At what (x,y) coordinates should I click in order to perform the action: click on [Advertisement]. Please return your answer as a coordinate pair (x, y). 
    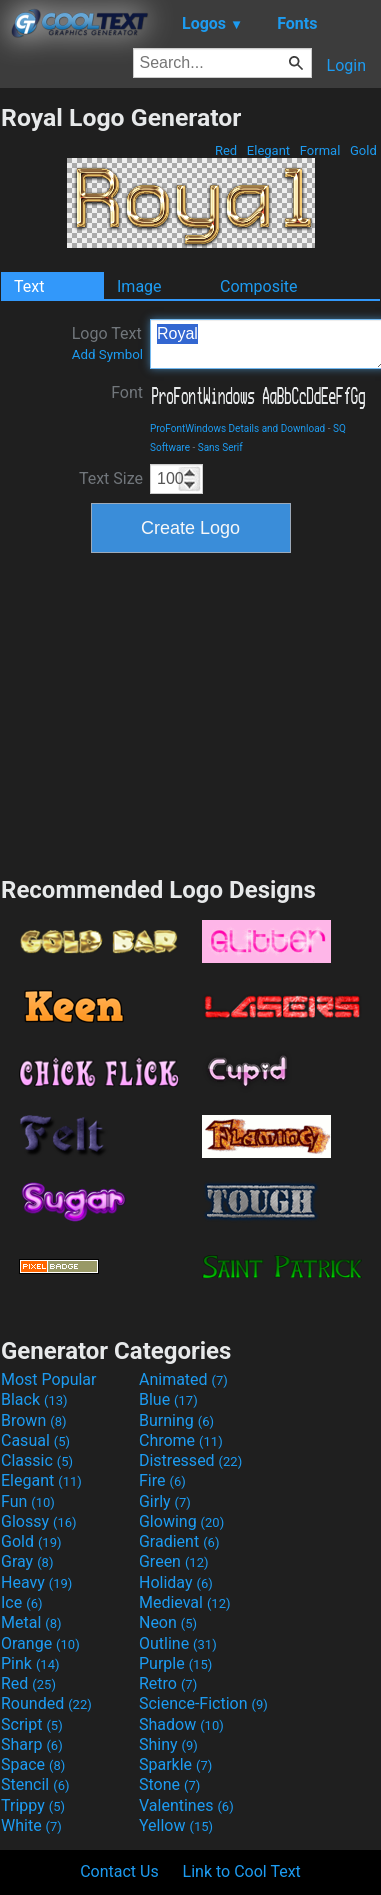
    Looking at the image, I should click on (191, 712).